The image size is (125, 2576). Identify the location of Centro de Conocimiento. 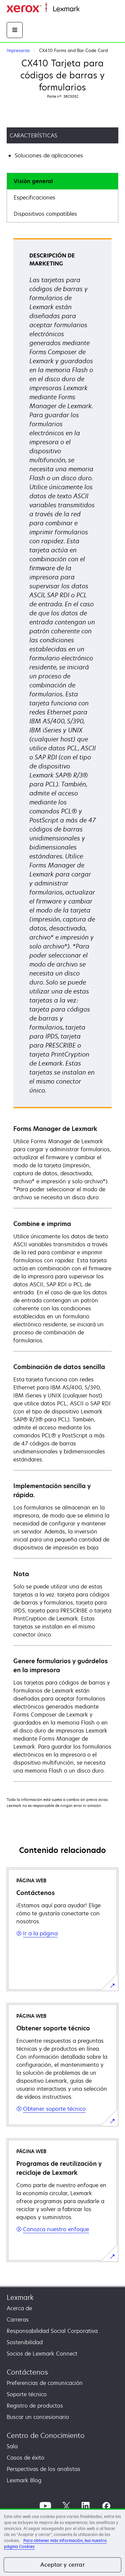
(46, 2435).